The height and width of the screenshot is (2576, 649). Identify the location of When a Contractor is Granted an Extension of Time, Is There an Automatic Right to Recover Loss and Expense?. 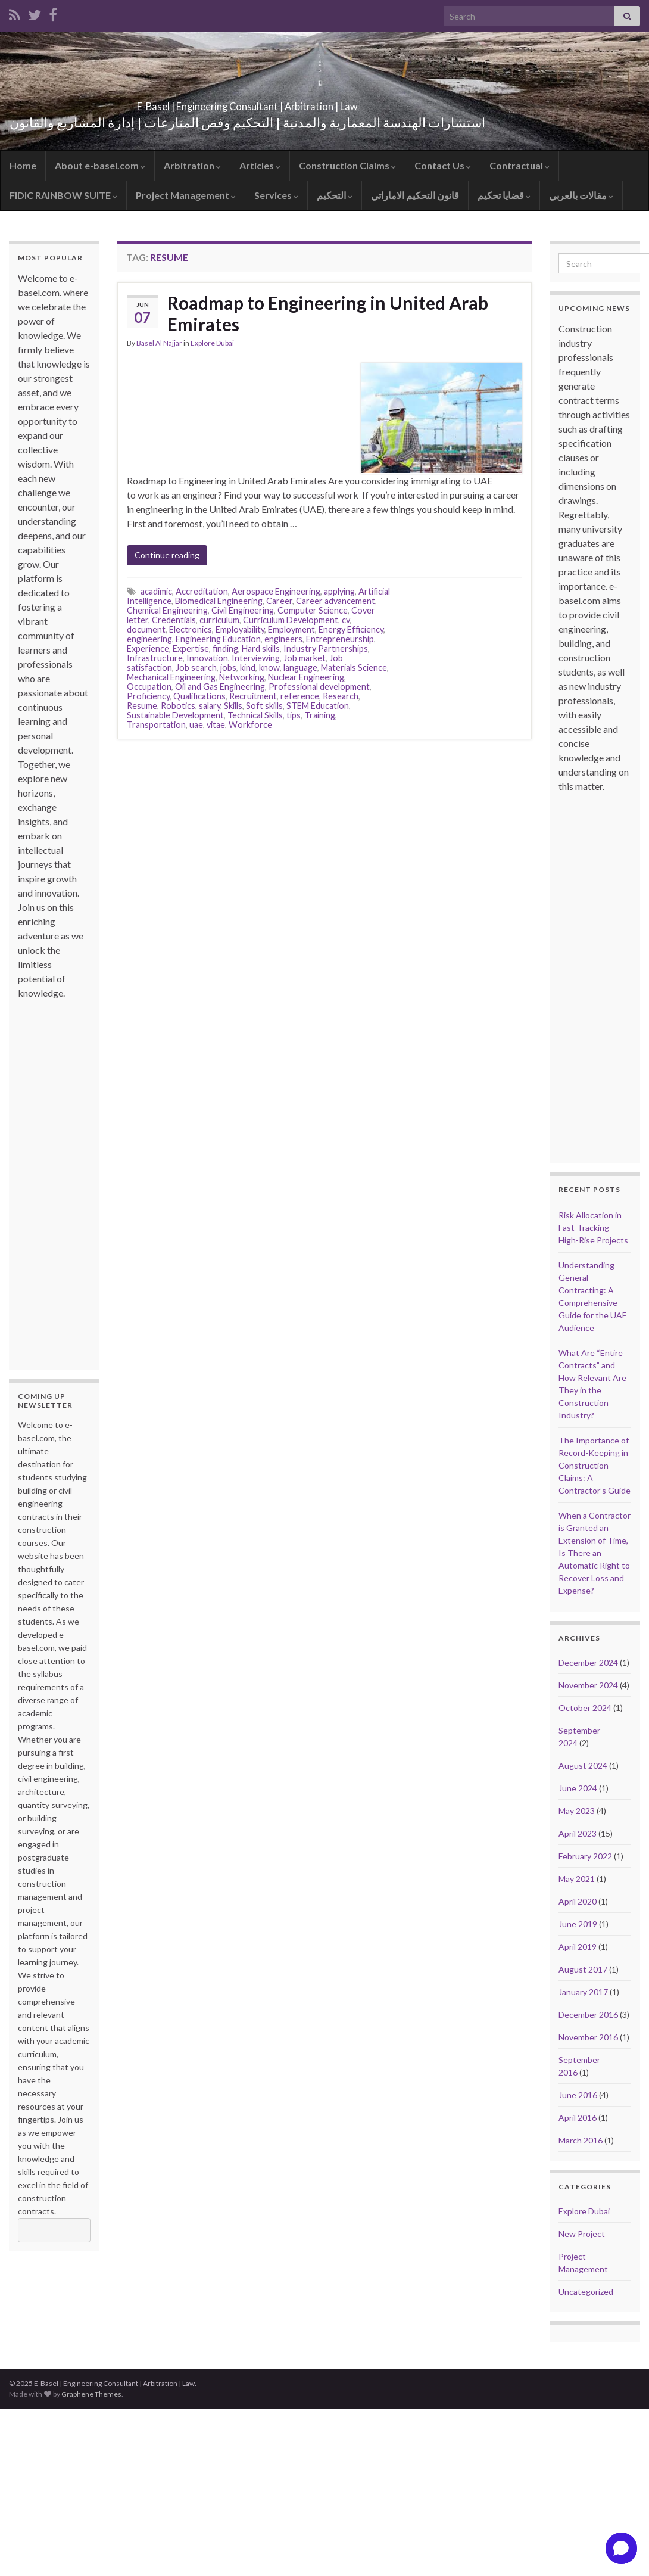
(594, 1552).